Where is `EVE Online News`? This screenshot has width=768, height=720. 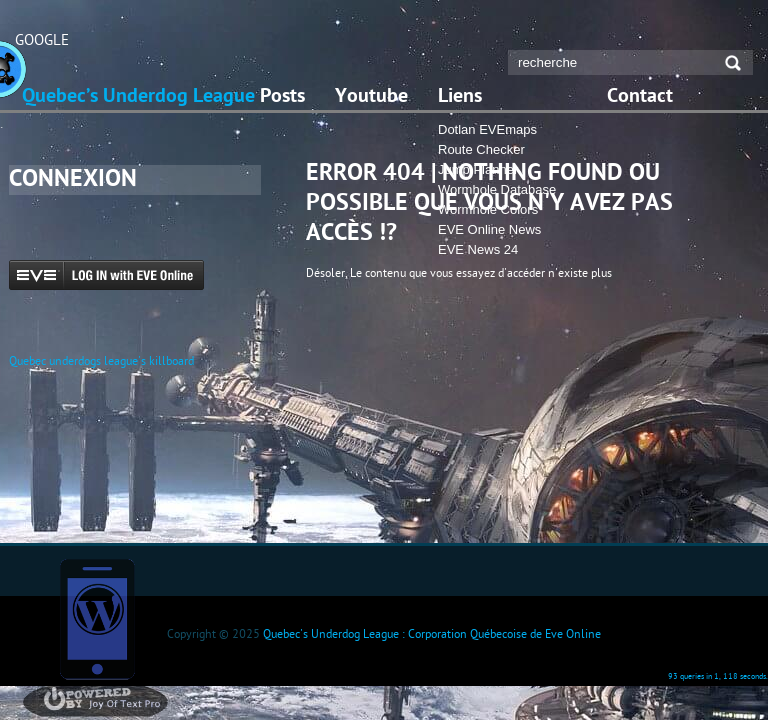 EVE Online News is located at coordinates (489, 229).